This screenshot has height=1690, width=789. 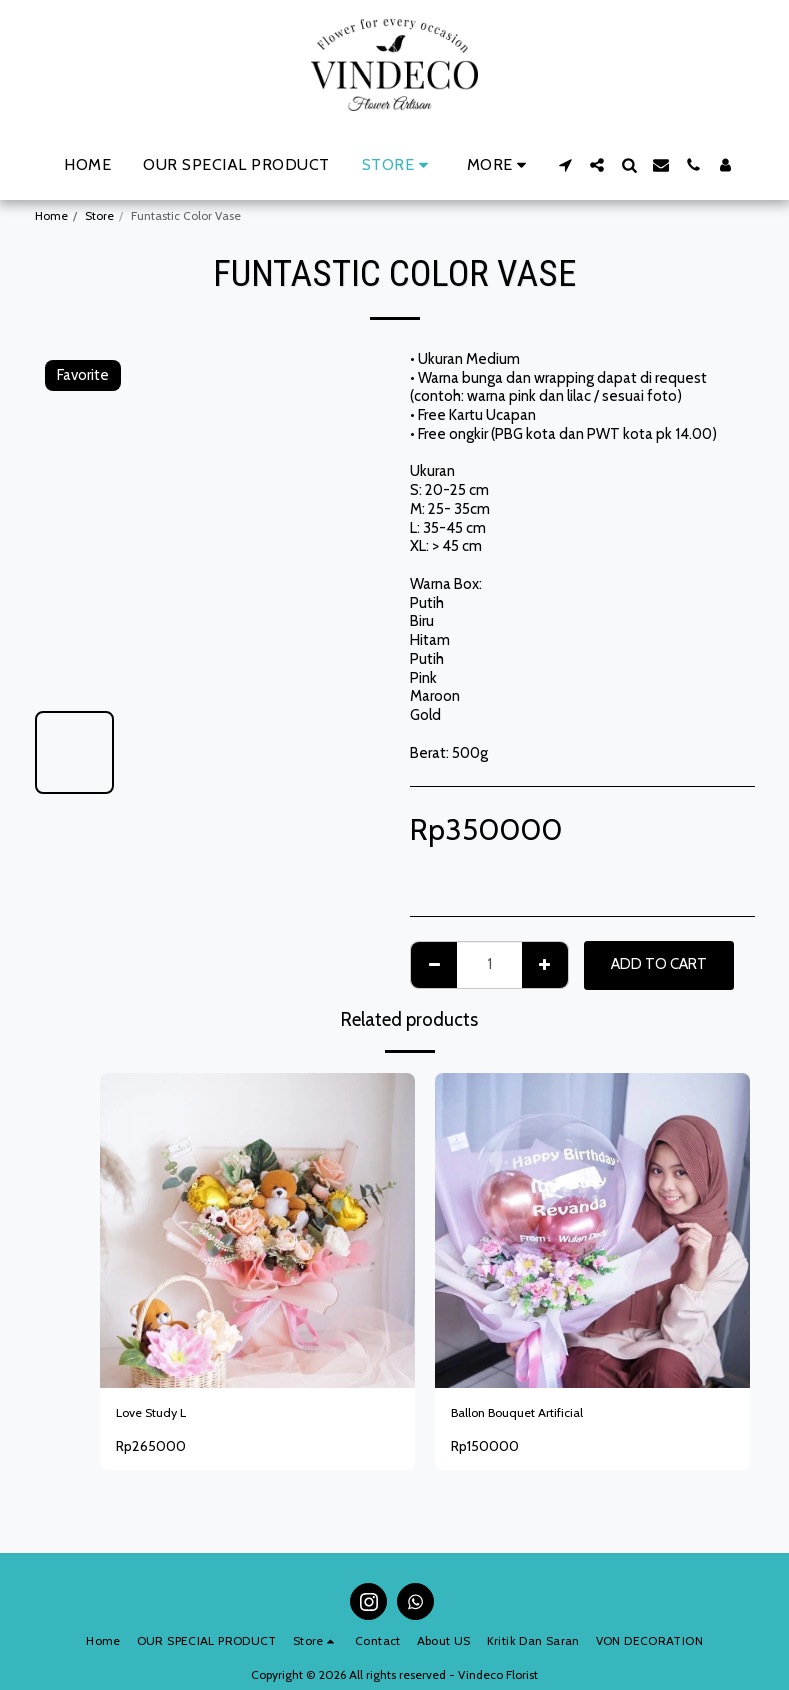 What do you see at coordinates (99, 215) in the screenshot?
I see `Store` at bounding box center [99, 215].